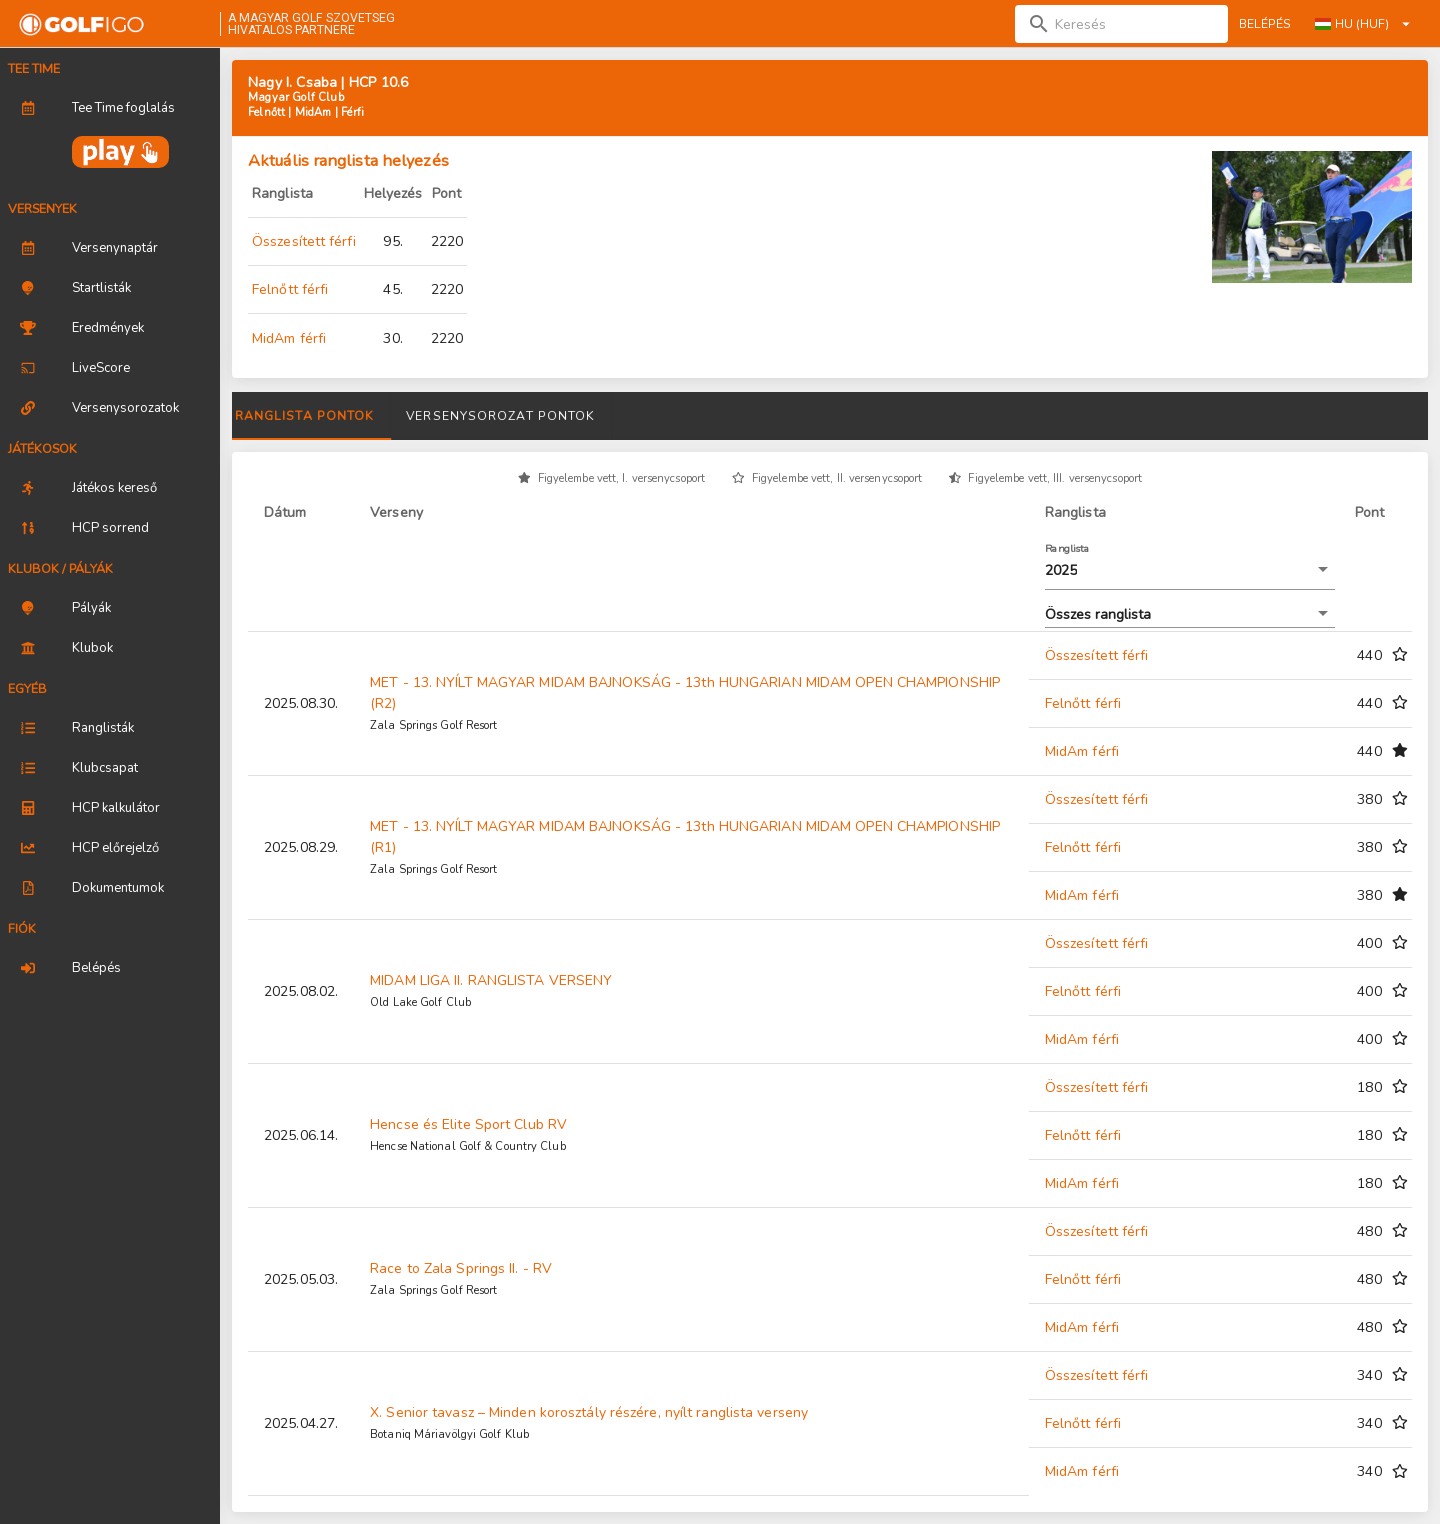 This screenshot has width=1440, height=1524. What do you see at coordinates (1067, 548) in the screenshot?
I see `Ranglista` at bounding box center [1067, 548].